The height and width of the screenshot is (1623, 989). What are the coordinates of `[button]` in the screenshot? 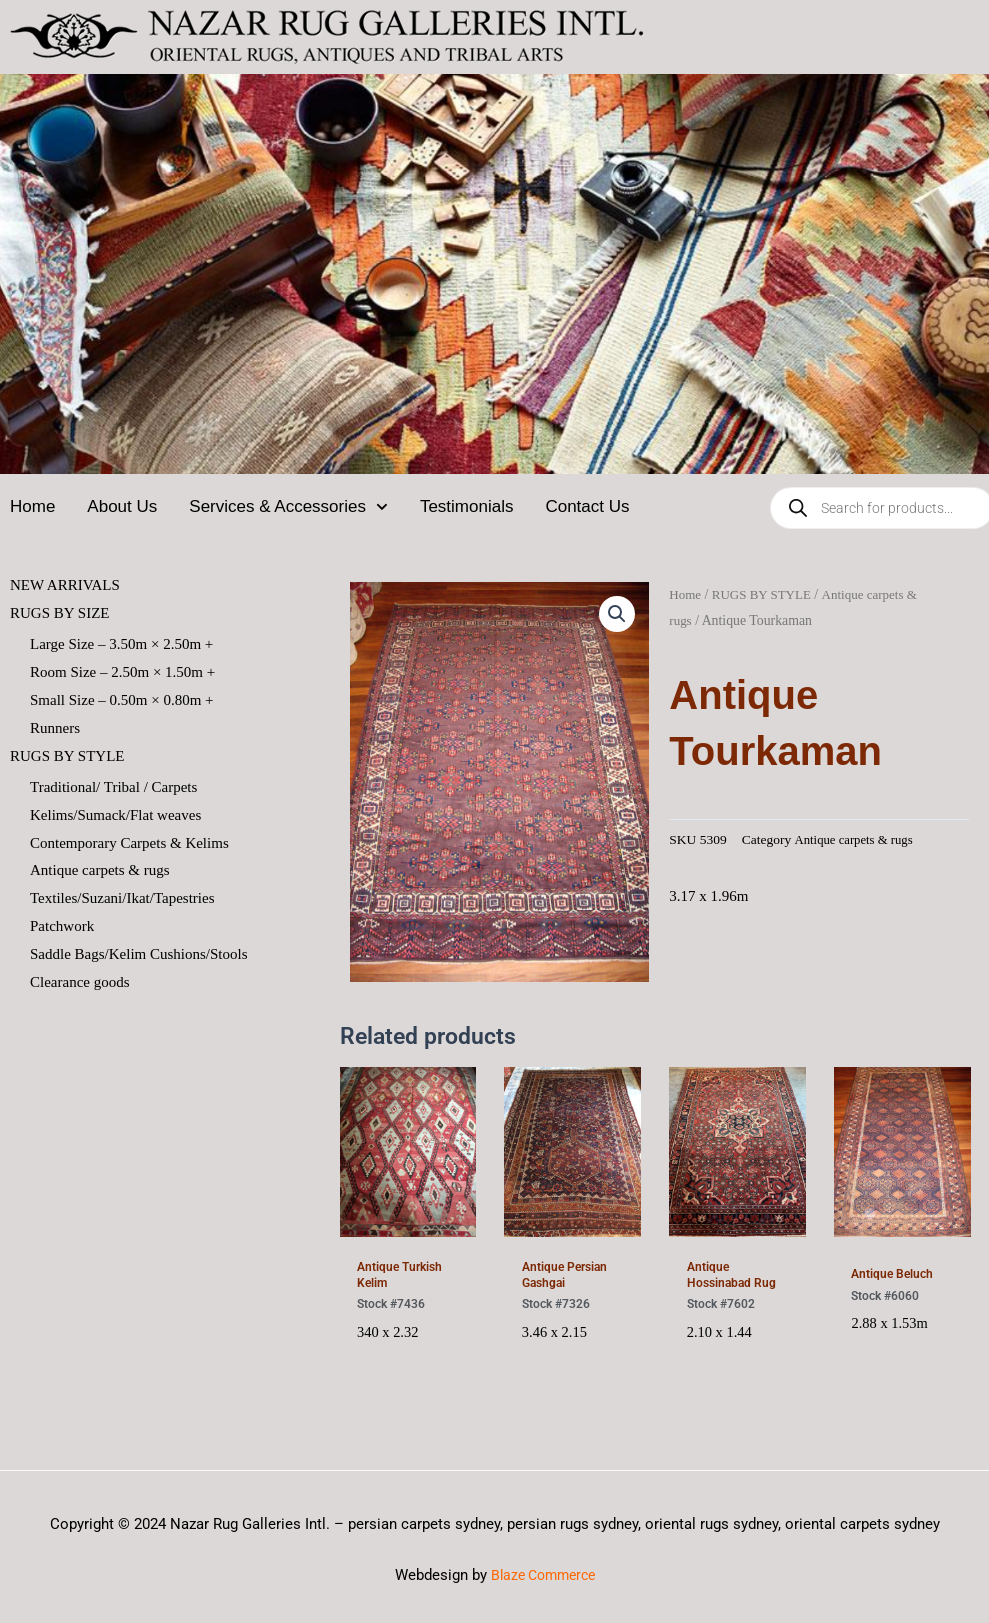 It's located at (616, 615).